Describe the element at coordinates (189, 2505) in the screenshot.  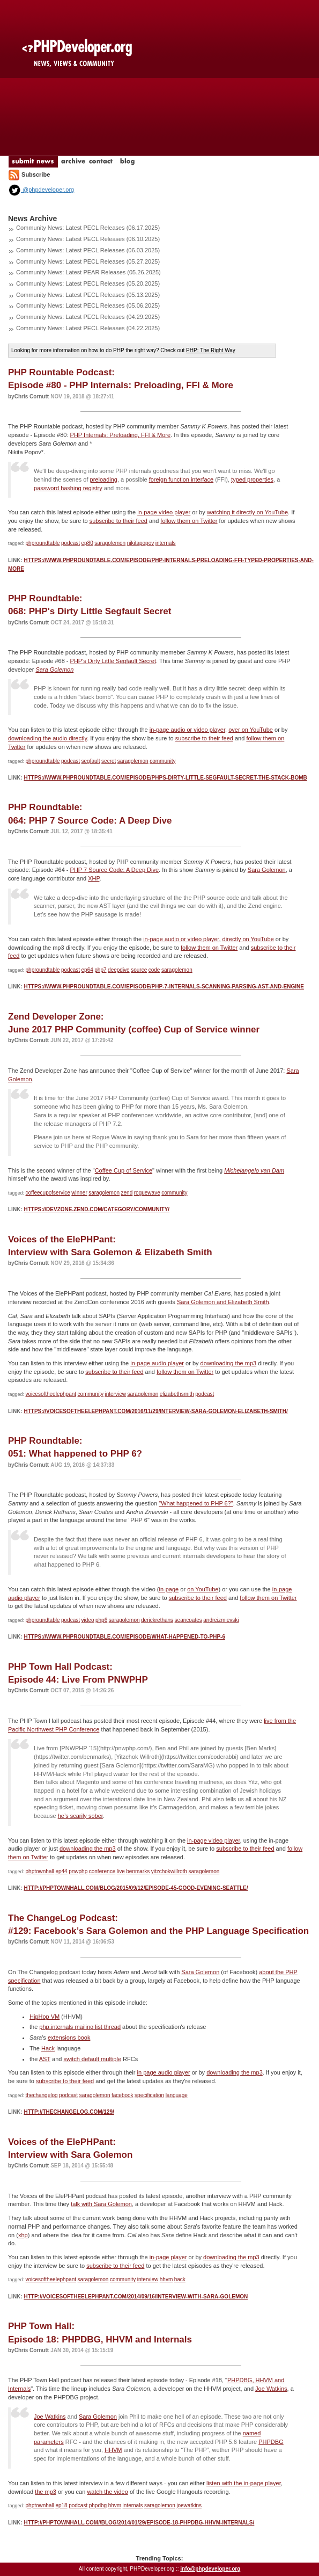
I see `joewatkins` at that location.